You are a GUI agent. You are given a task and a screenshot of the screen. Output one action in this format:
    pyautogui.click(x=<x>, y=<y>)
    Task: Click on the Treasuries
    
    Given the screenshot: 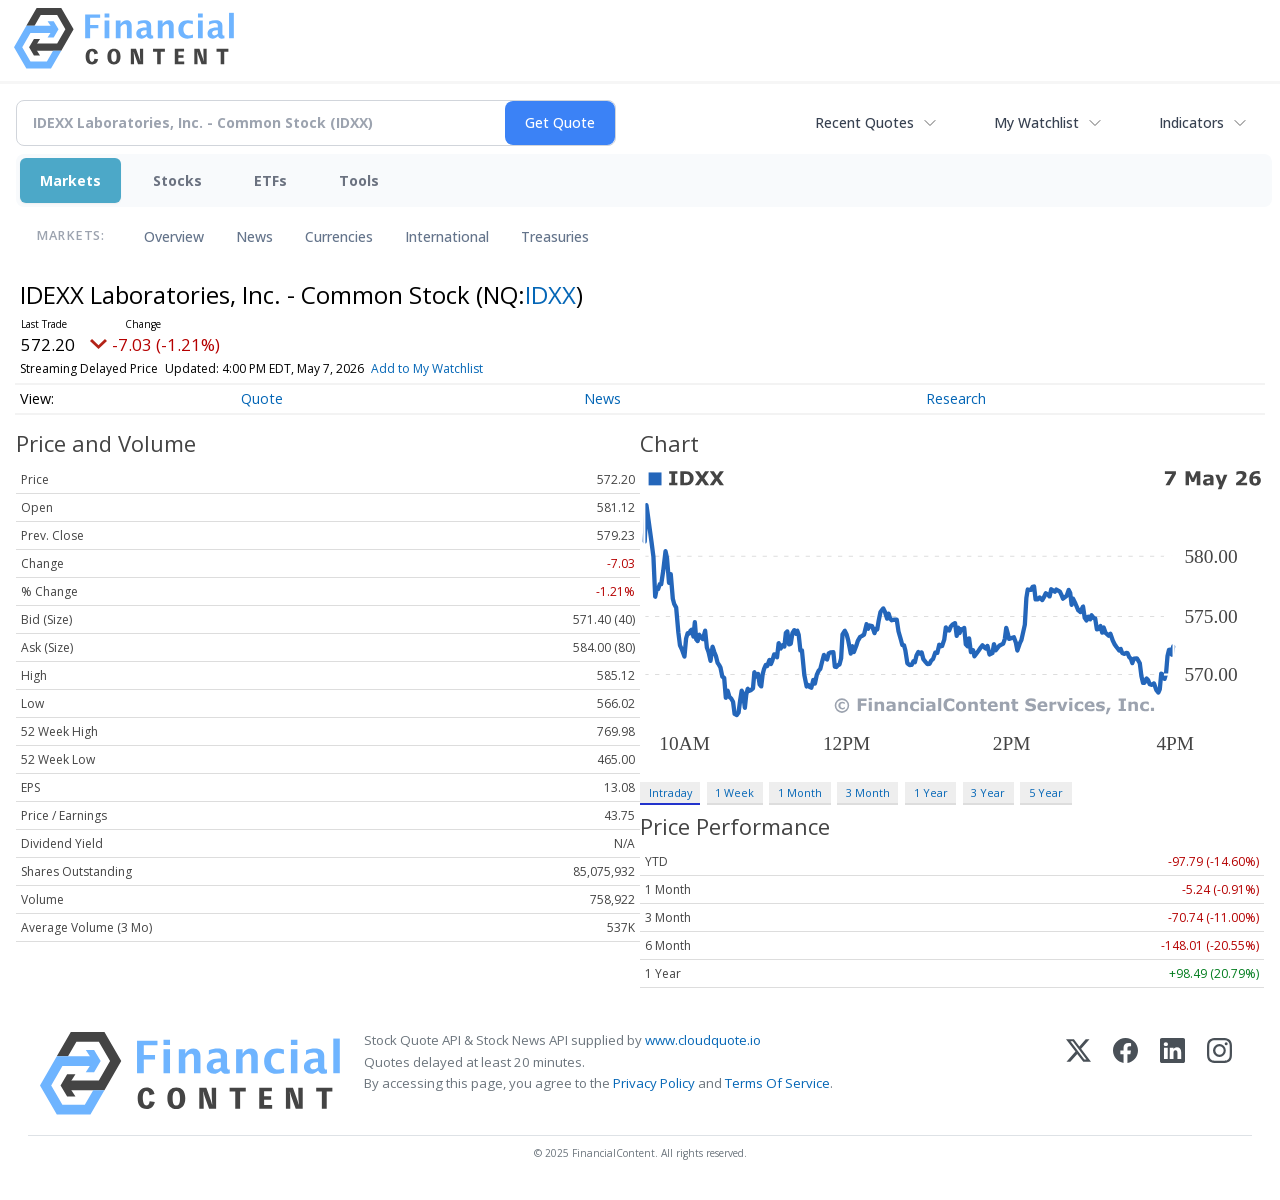 What is the action you would take?
    pyautogui.click(x=555, y=236)
    